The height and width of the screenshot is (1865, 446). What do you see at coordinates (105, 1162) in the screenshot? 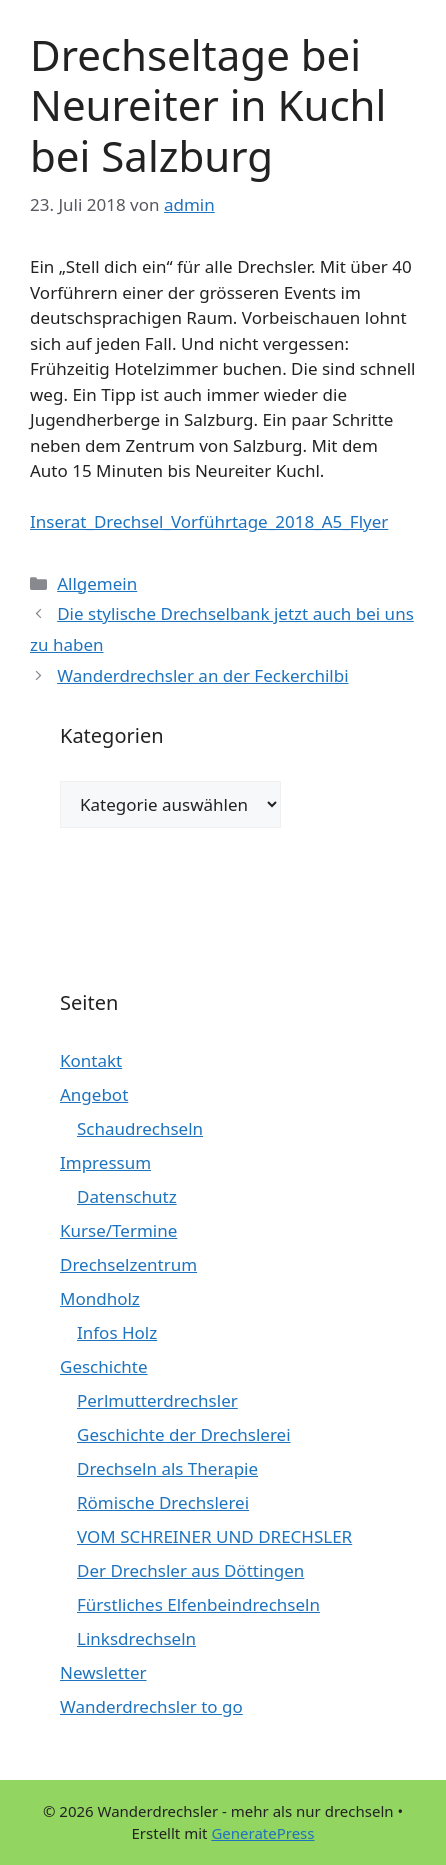
I see `Impressum` at bounding box center [105, 1162].